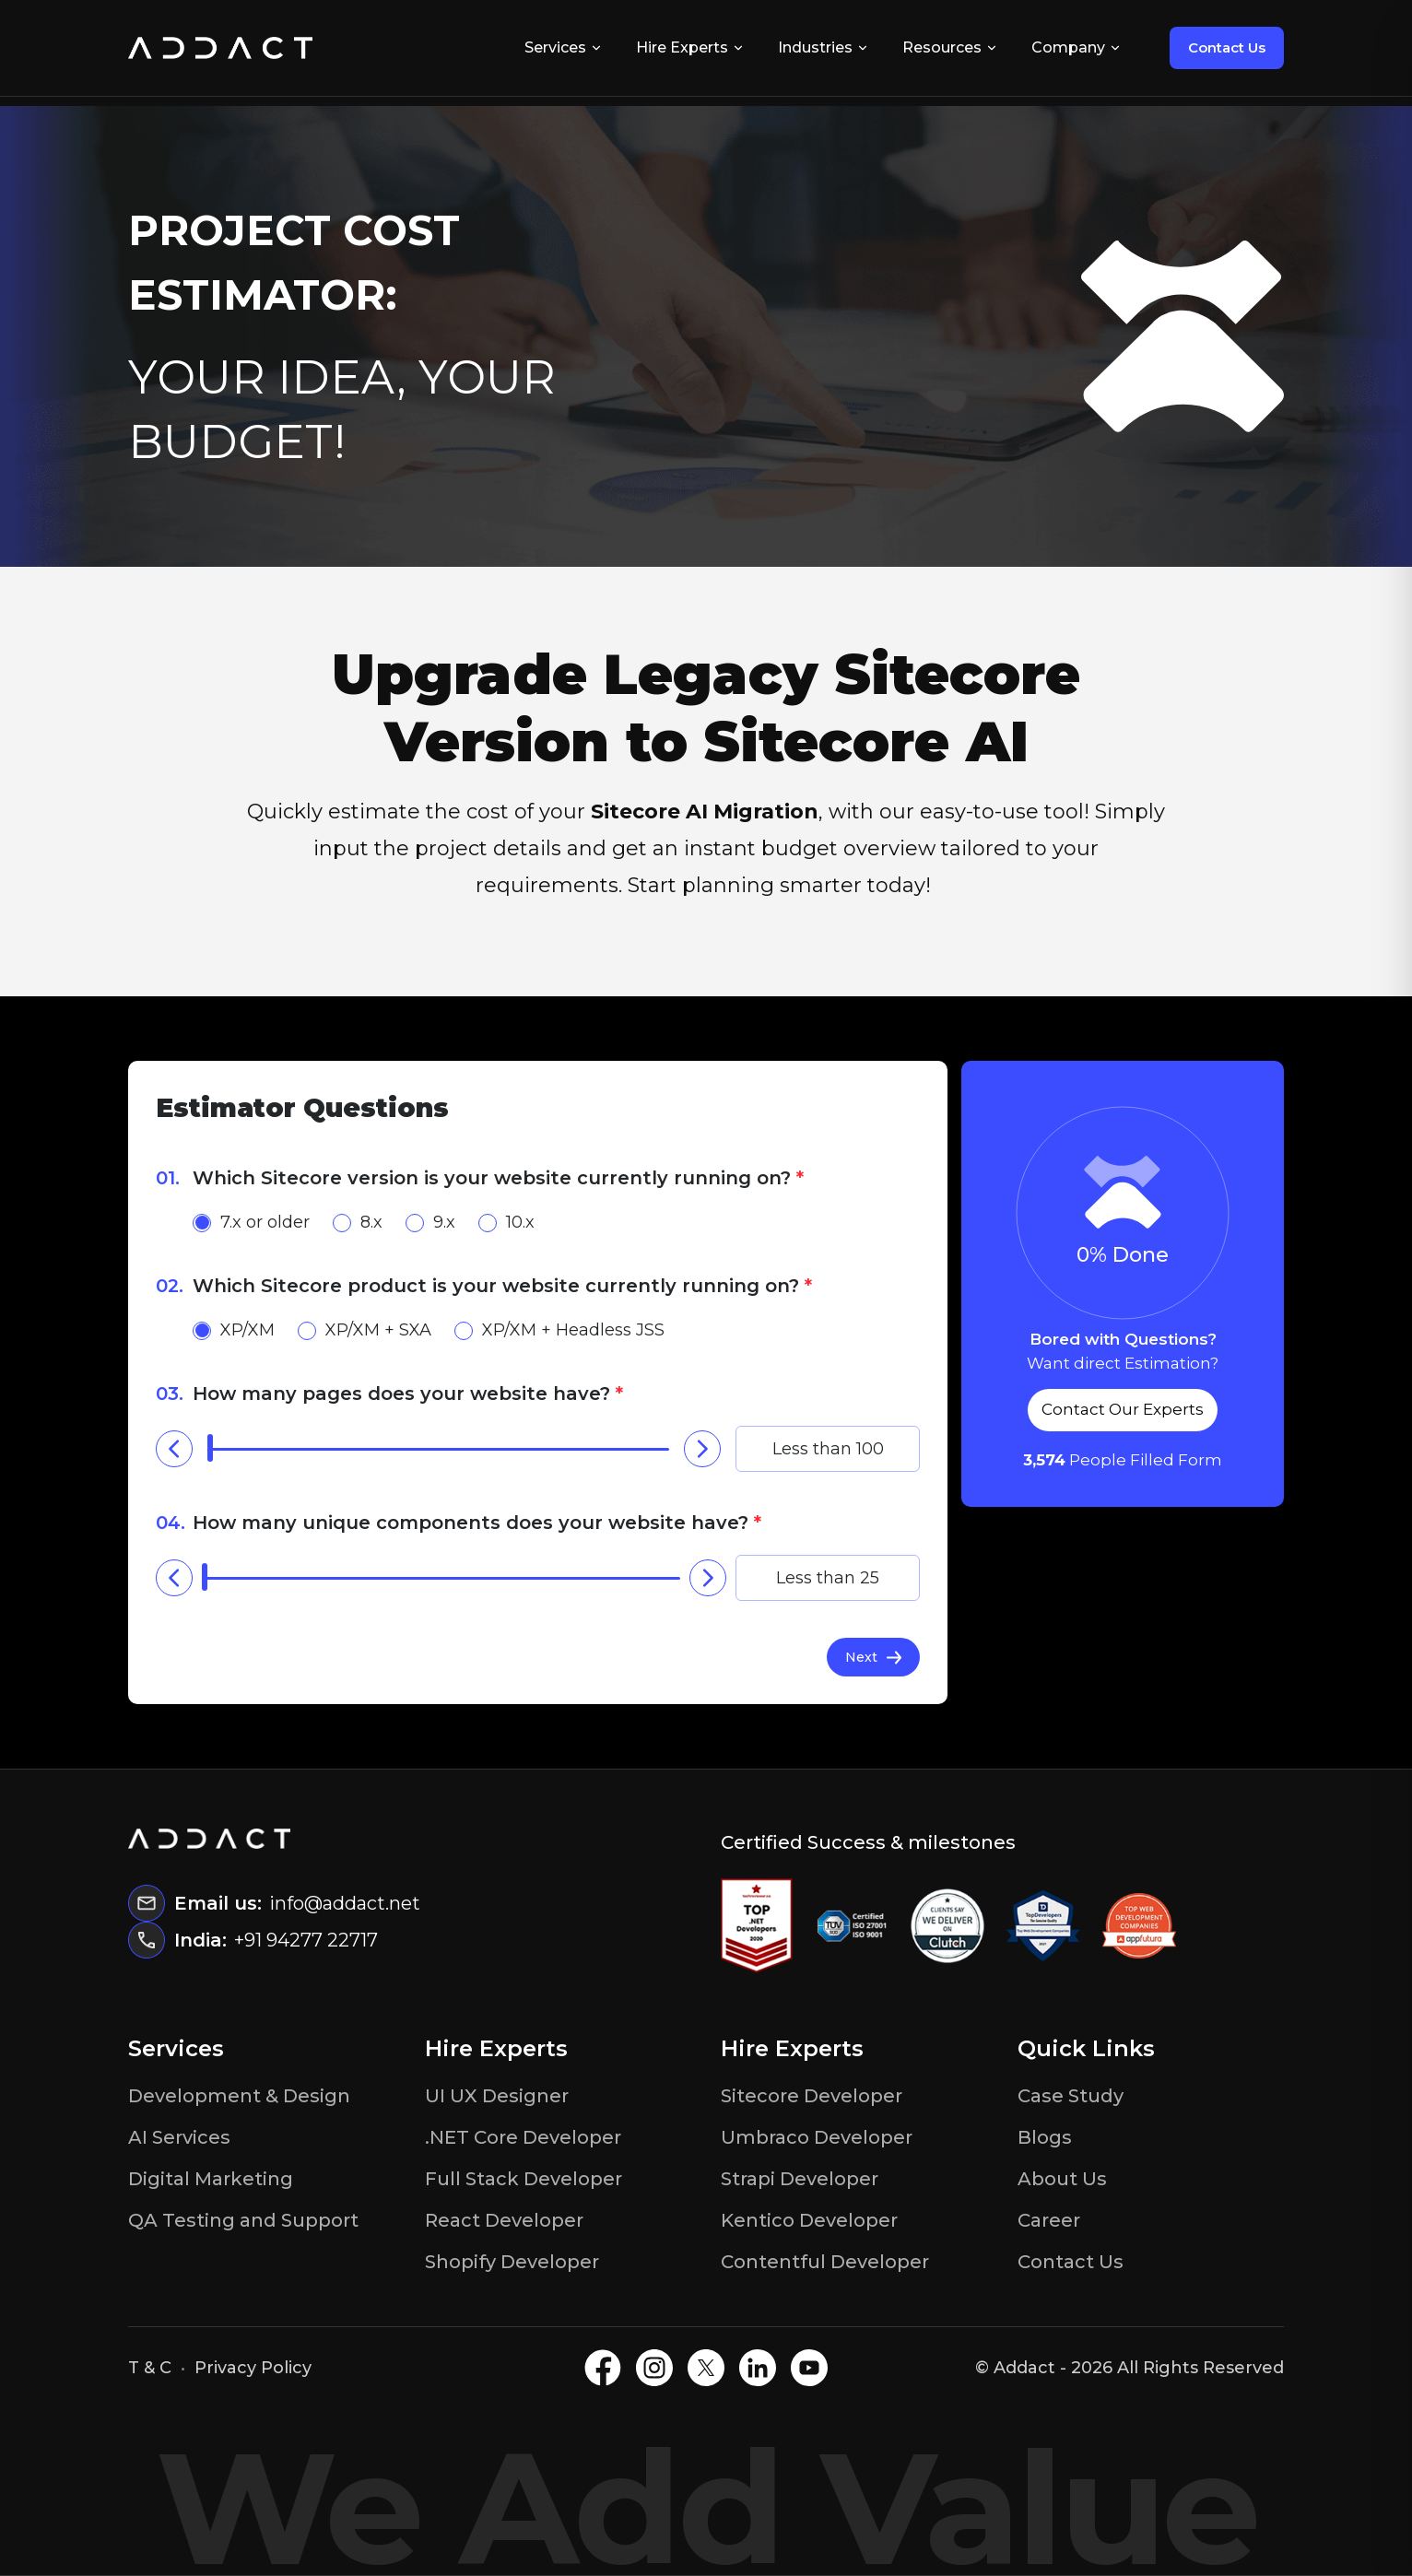 This screenshot has height=2576, width=1412. Describe the element at coordinates (816, 2137) in the screenshot. I see `Umbraco Developer` at that location.